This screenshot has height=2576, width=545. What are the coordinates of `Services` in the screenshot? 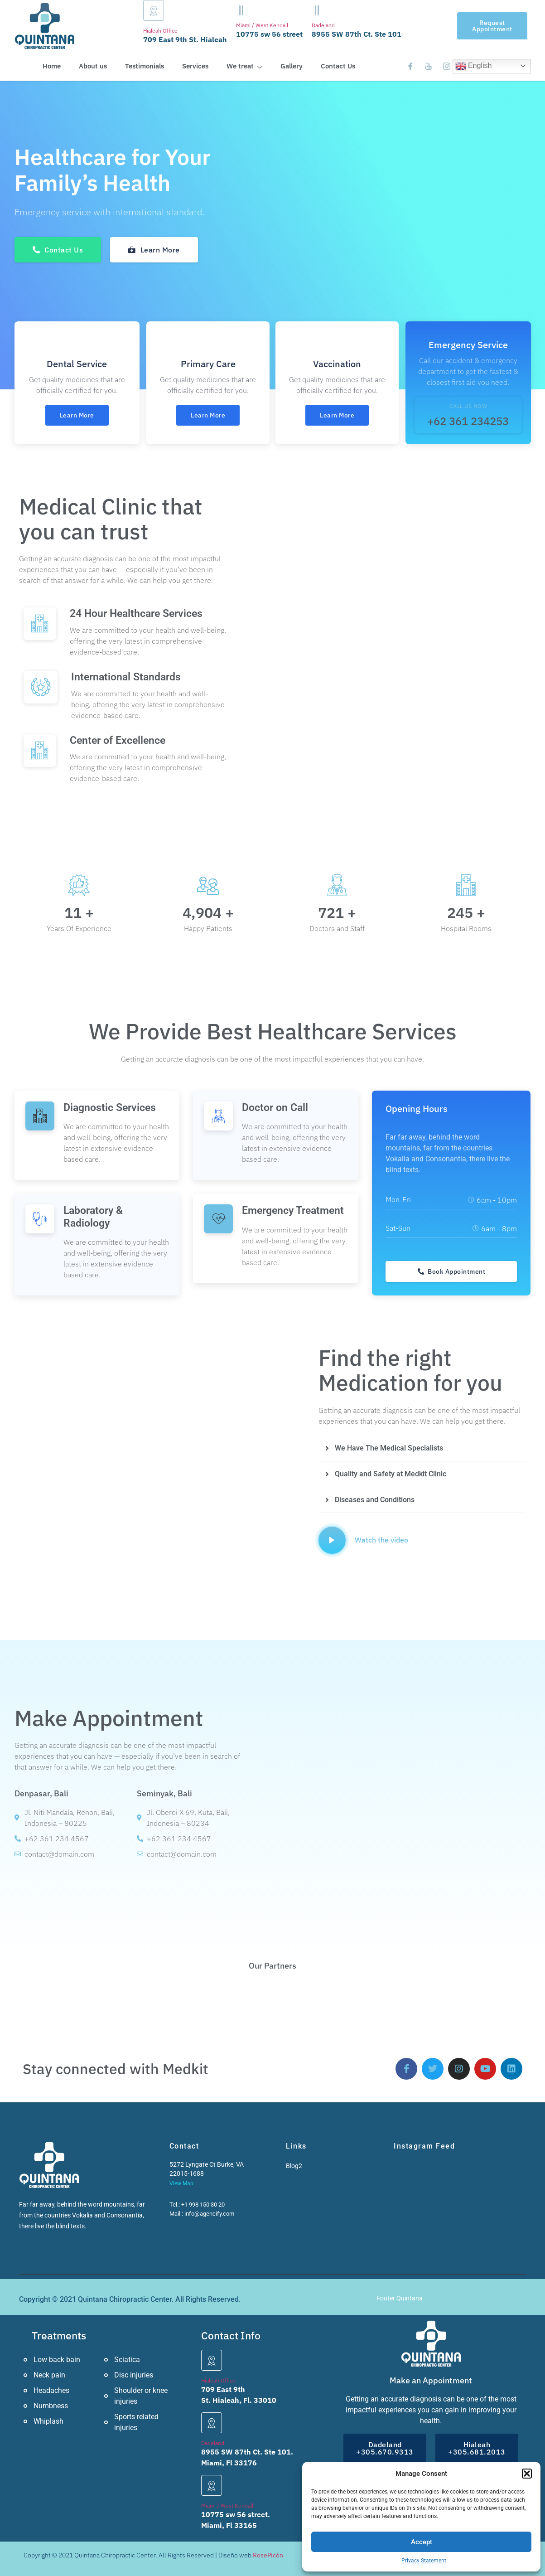 It's located at (195, 66).